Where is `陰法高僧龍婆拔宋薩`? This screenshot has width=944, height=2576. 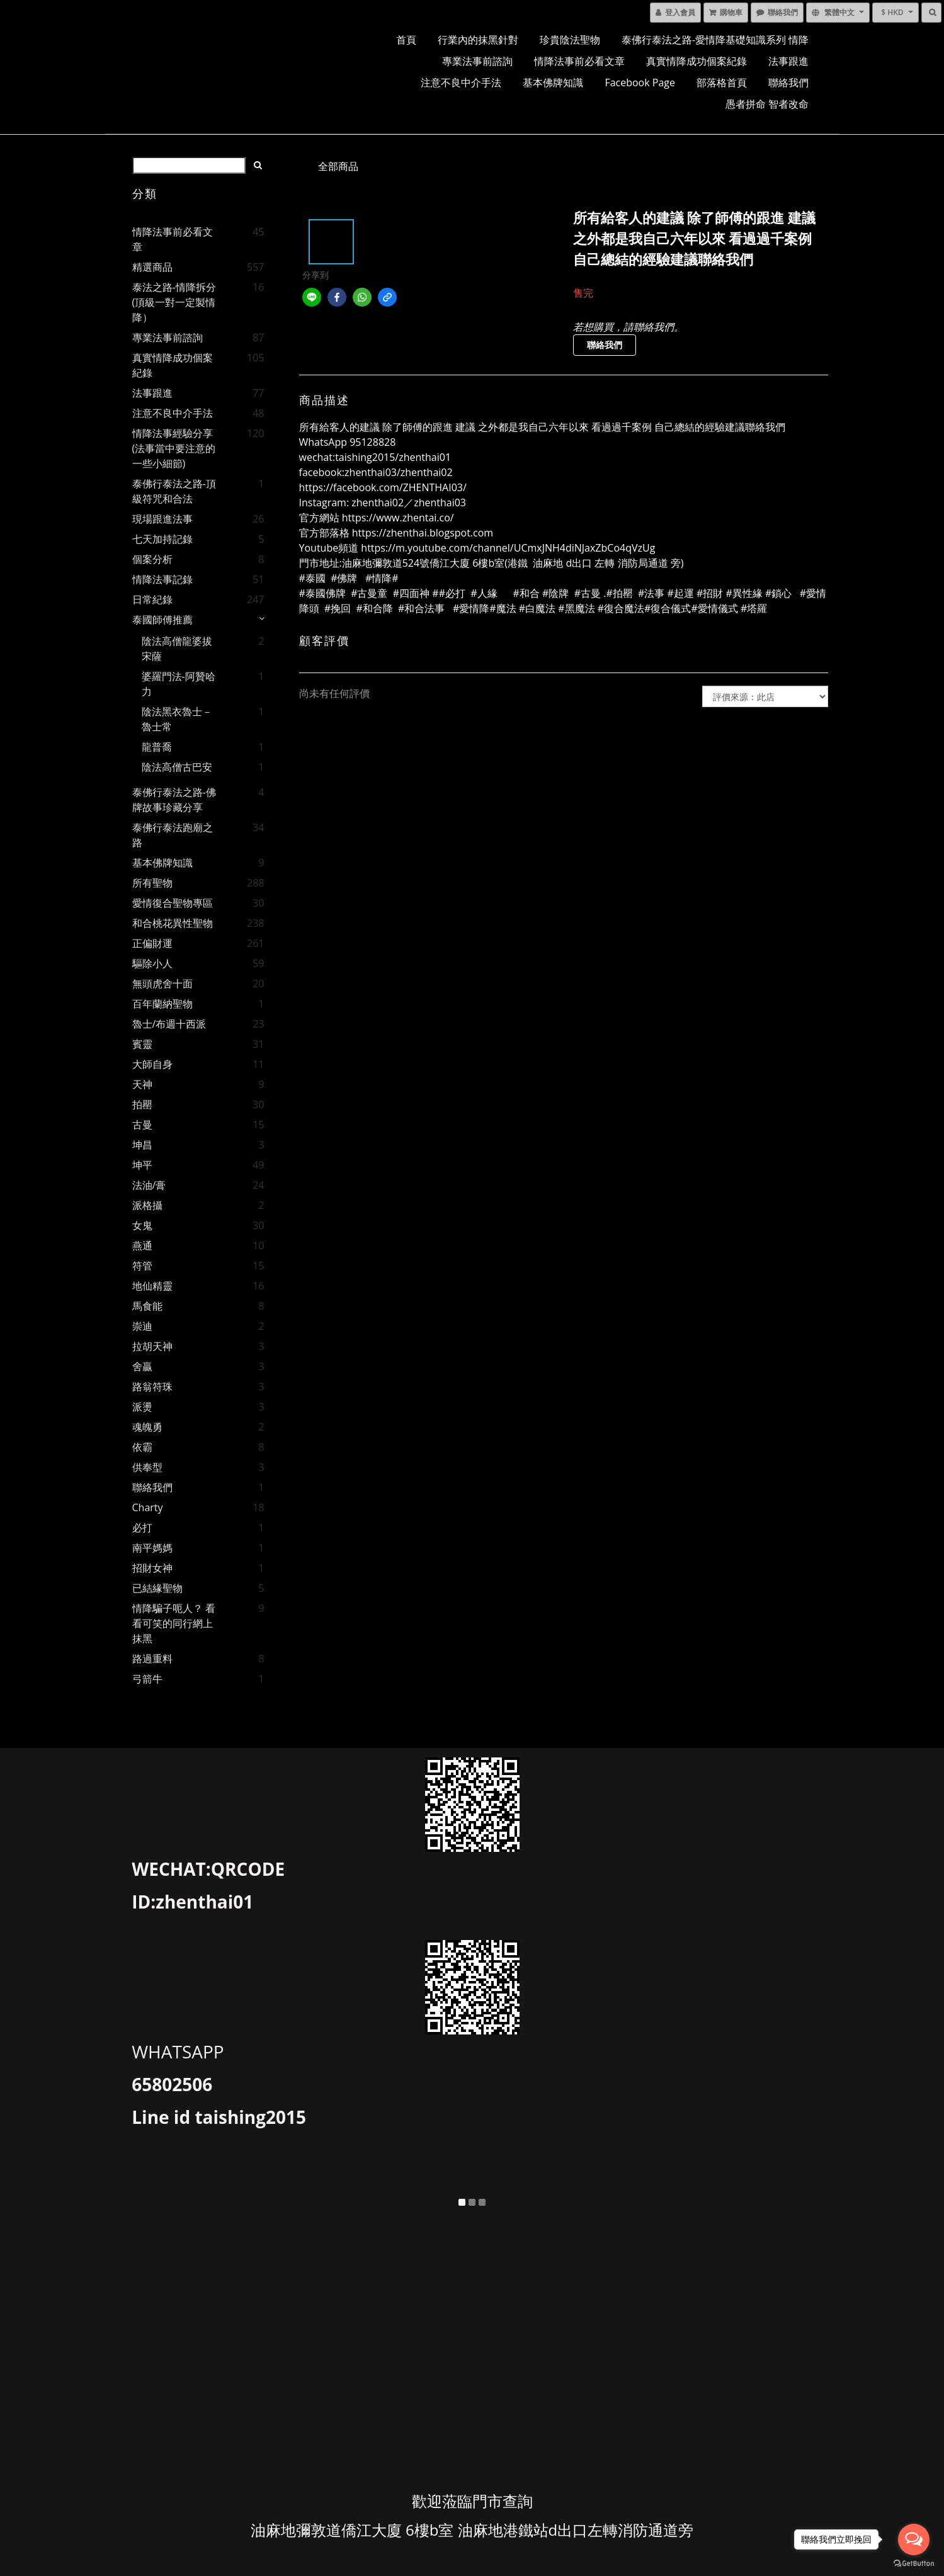
陰法高僧龍婆拔宋薩 is located at coordinates (177, 648).